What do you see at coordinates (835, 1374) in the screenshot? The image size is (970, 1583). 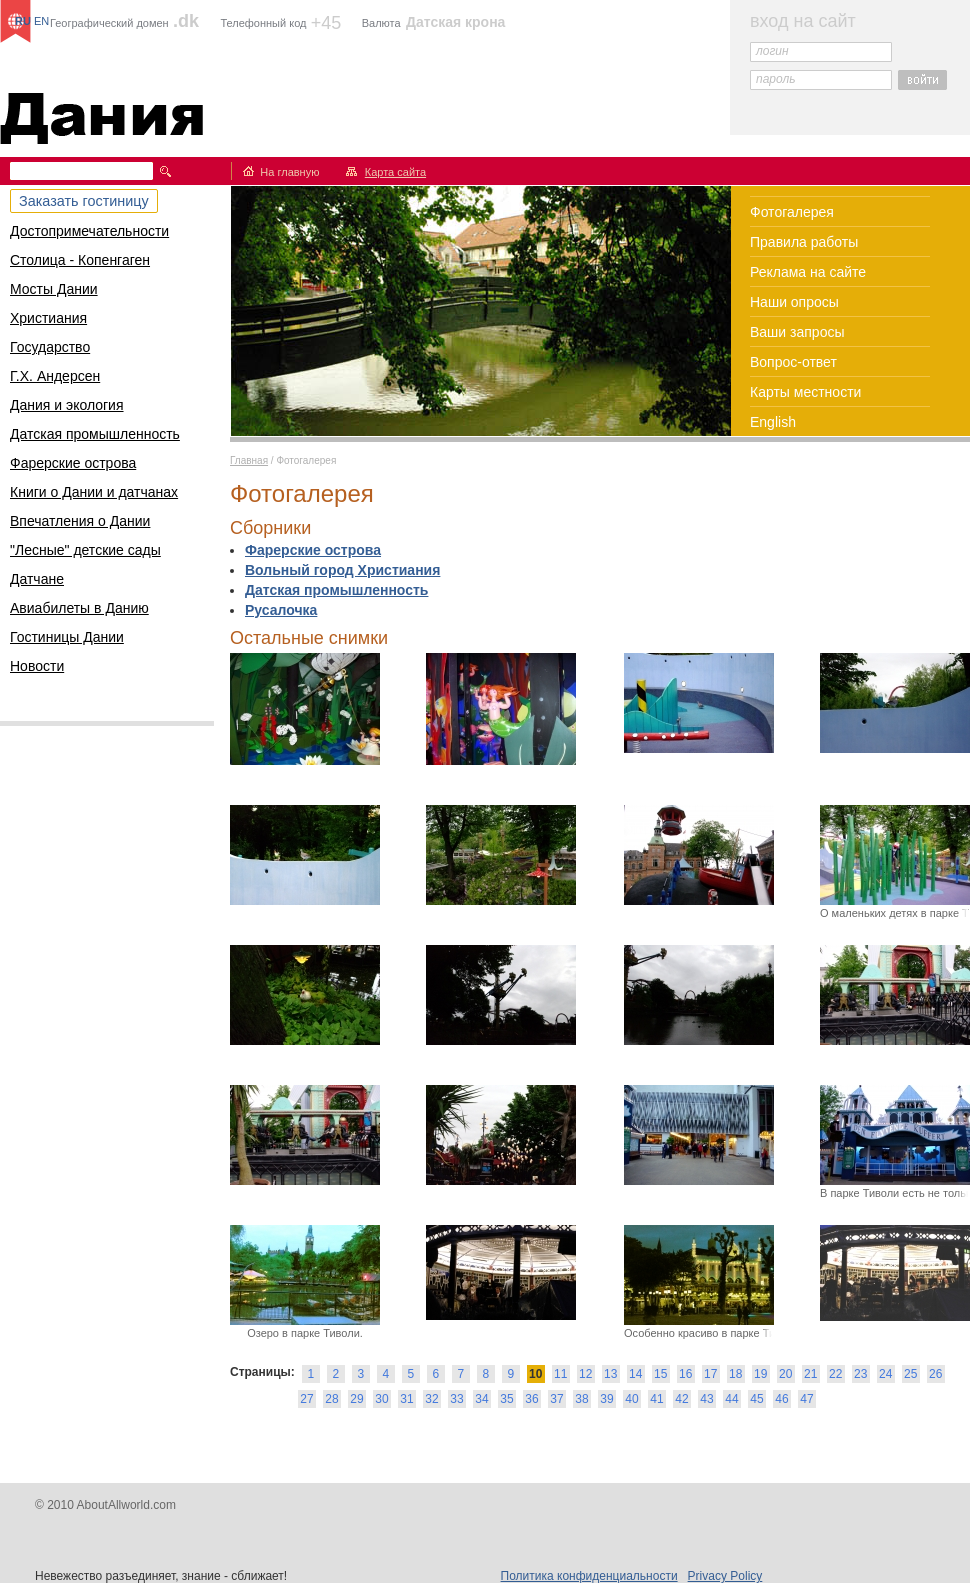 I see `22` at bounding box center [835, 1374].